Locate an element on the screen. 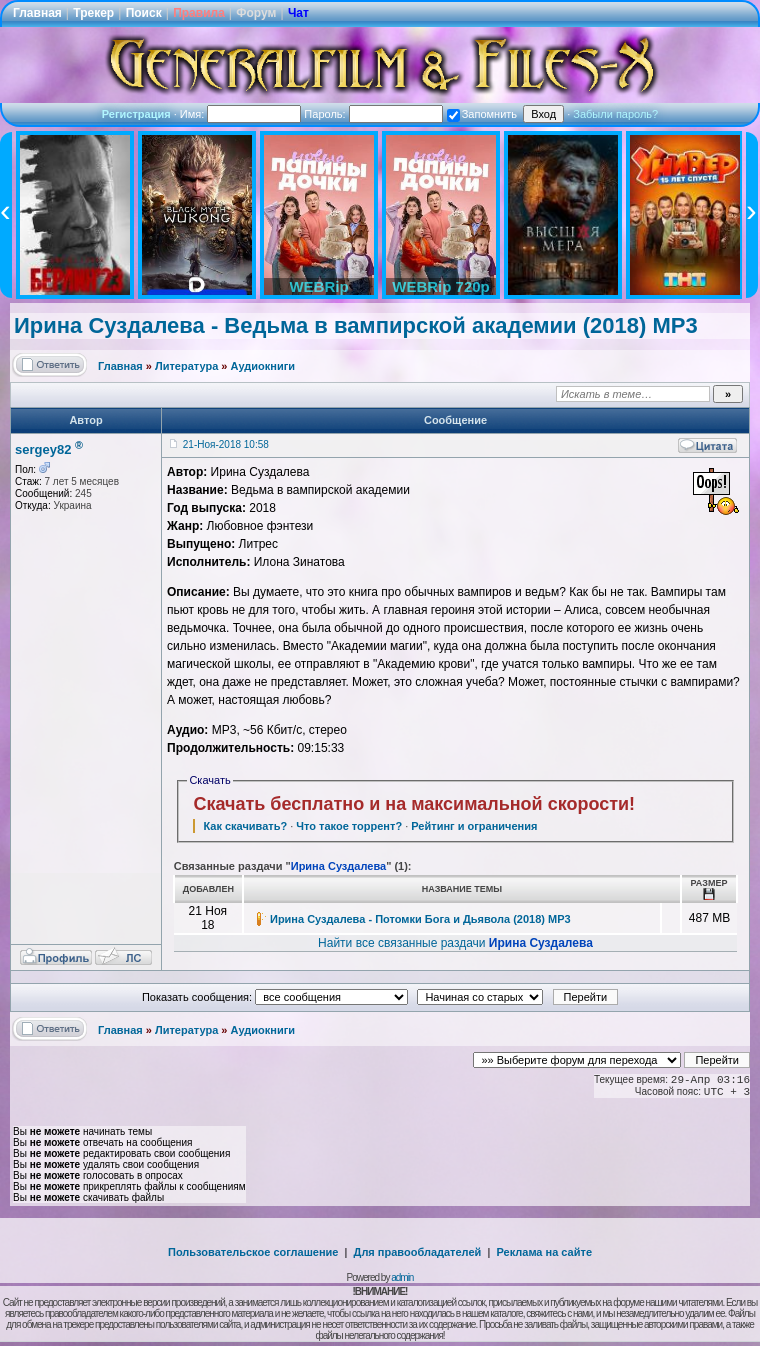 The image size is (760, 1346). Скачать бесплатно и на максимальной скорости! is located at coordinates (414, 804).